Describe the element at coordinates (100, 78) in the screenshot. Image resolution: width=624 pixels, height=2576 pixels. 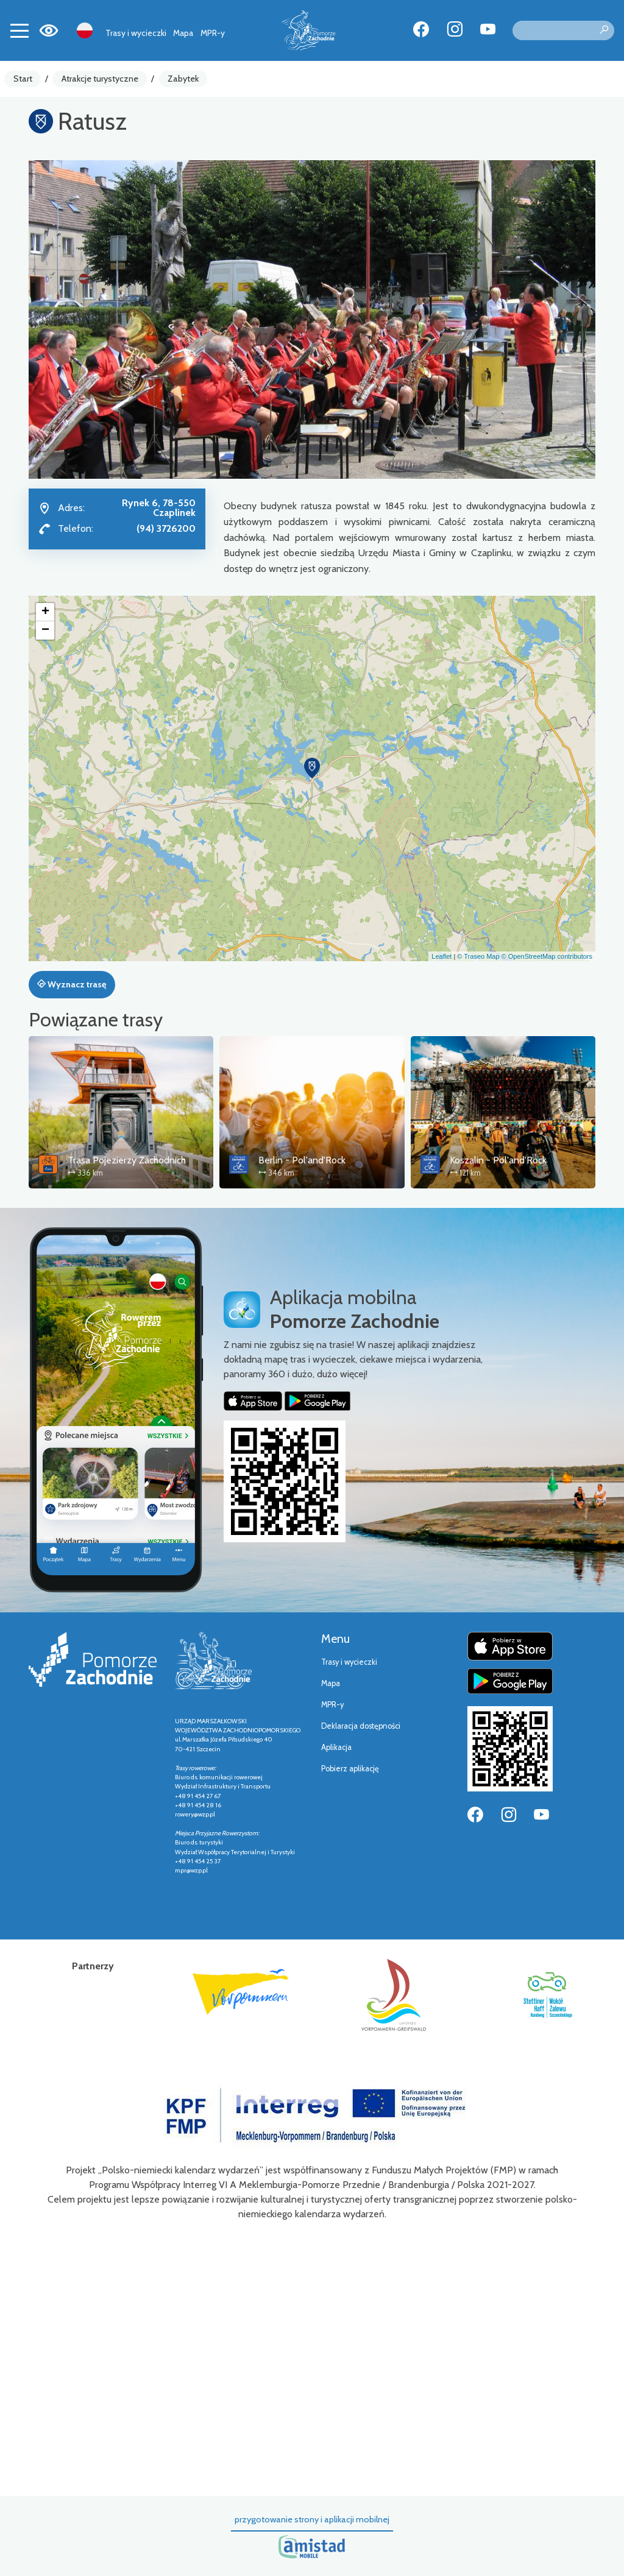
I see `Atrakcje turystyczne` at that location.